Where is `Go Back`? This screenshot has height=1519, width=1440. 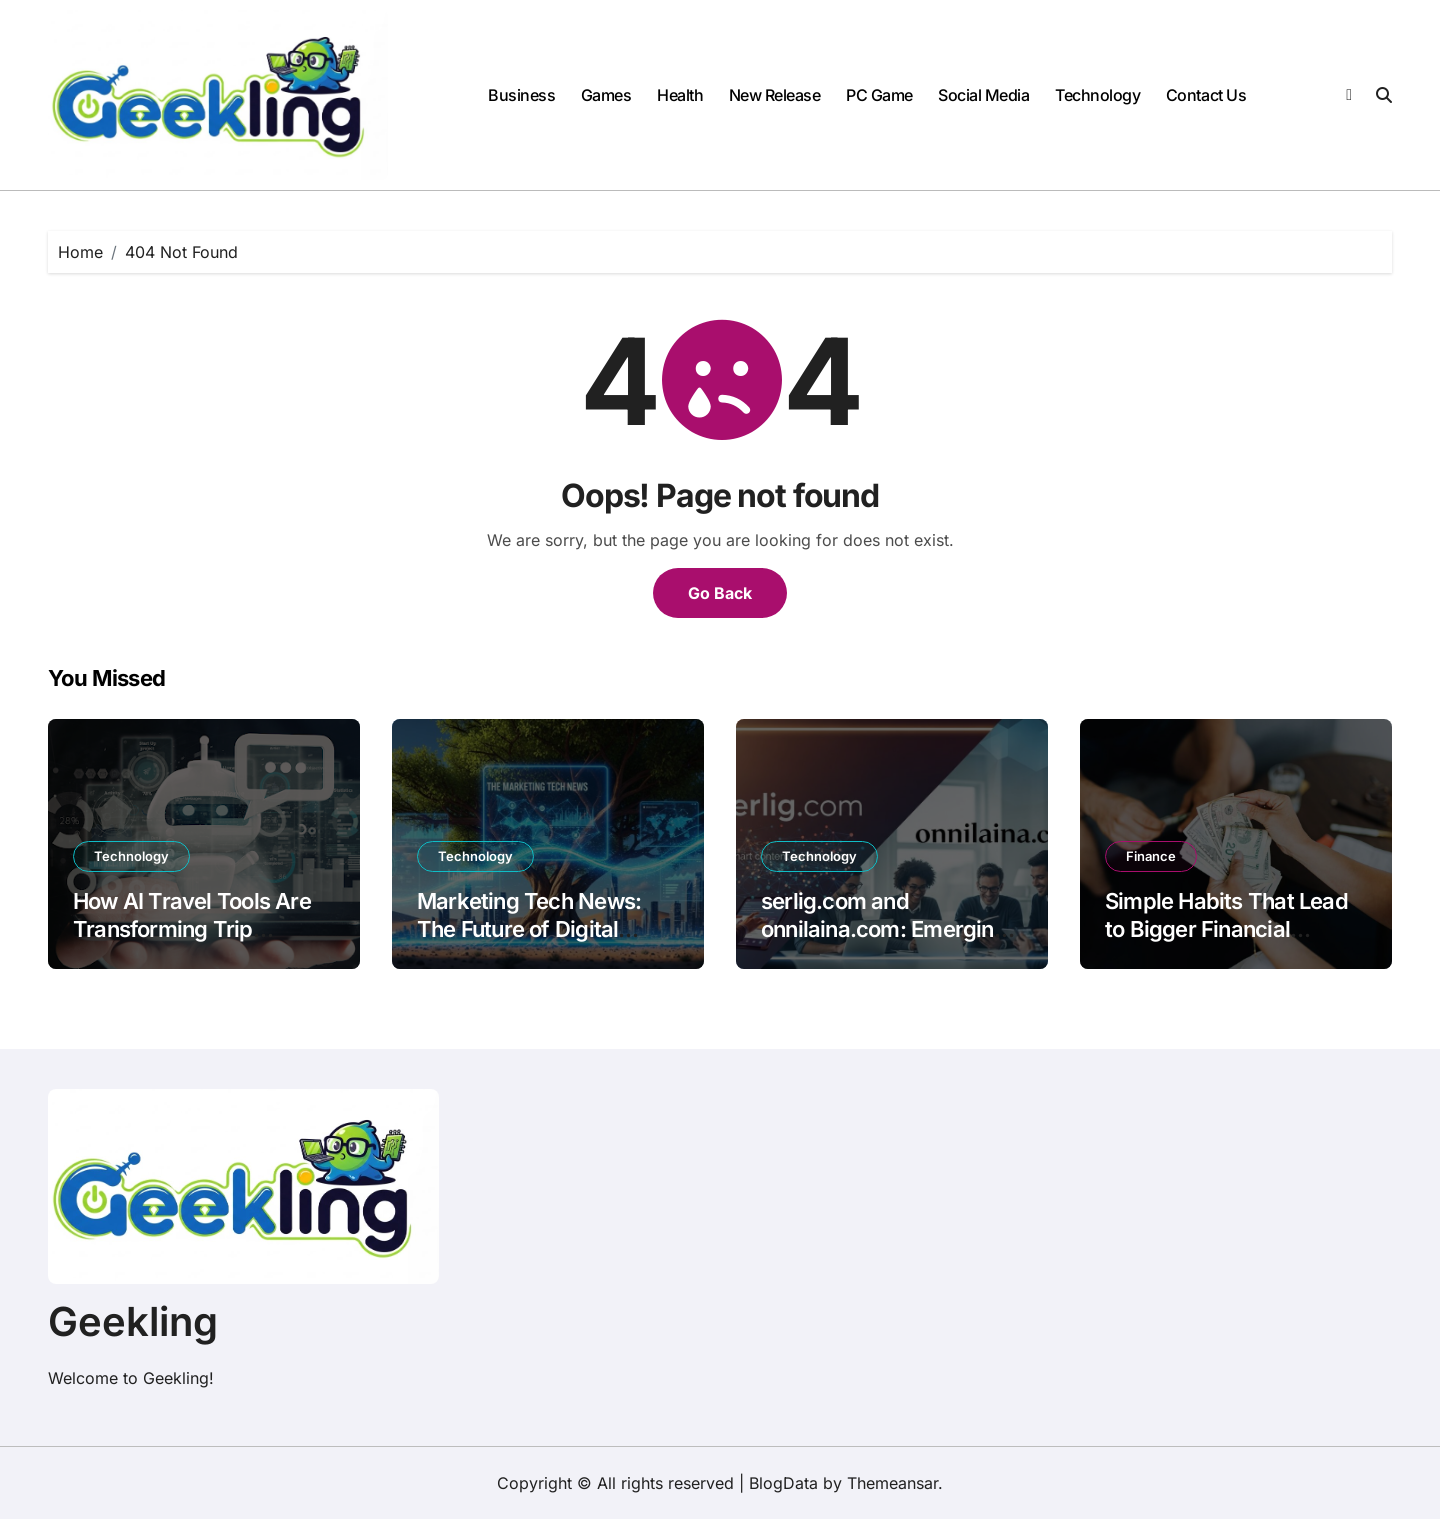 Go Back is located at coordinates (720, 593).